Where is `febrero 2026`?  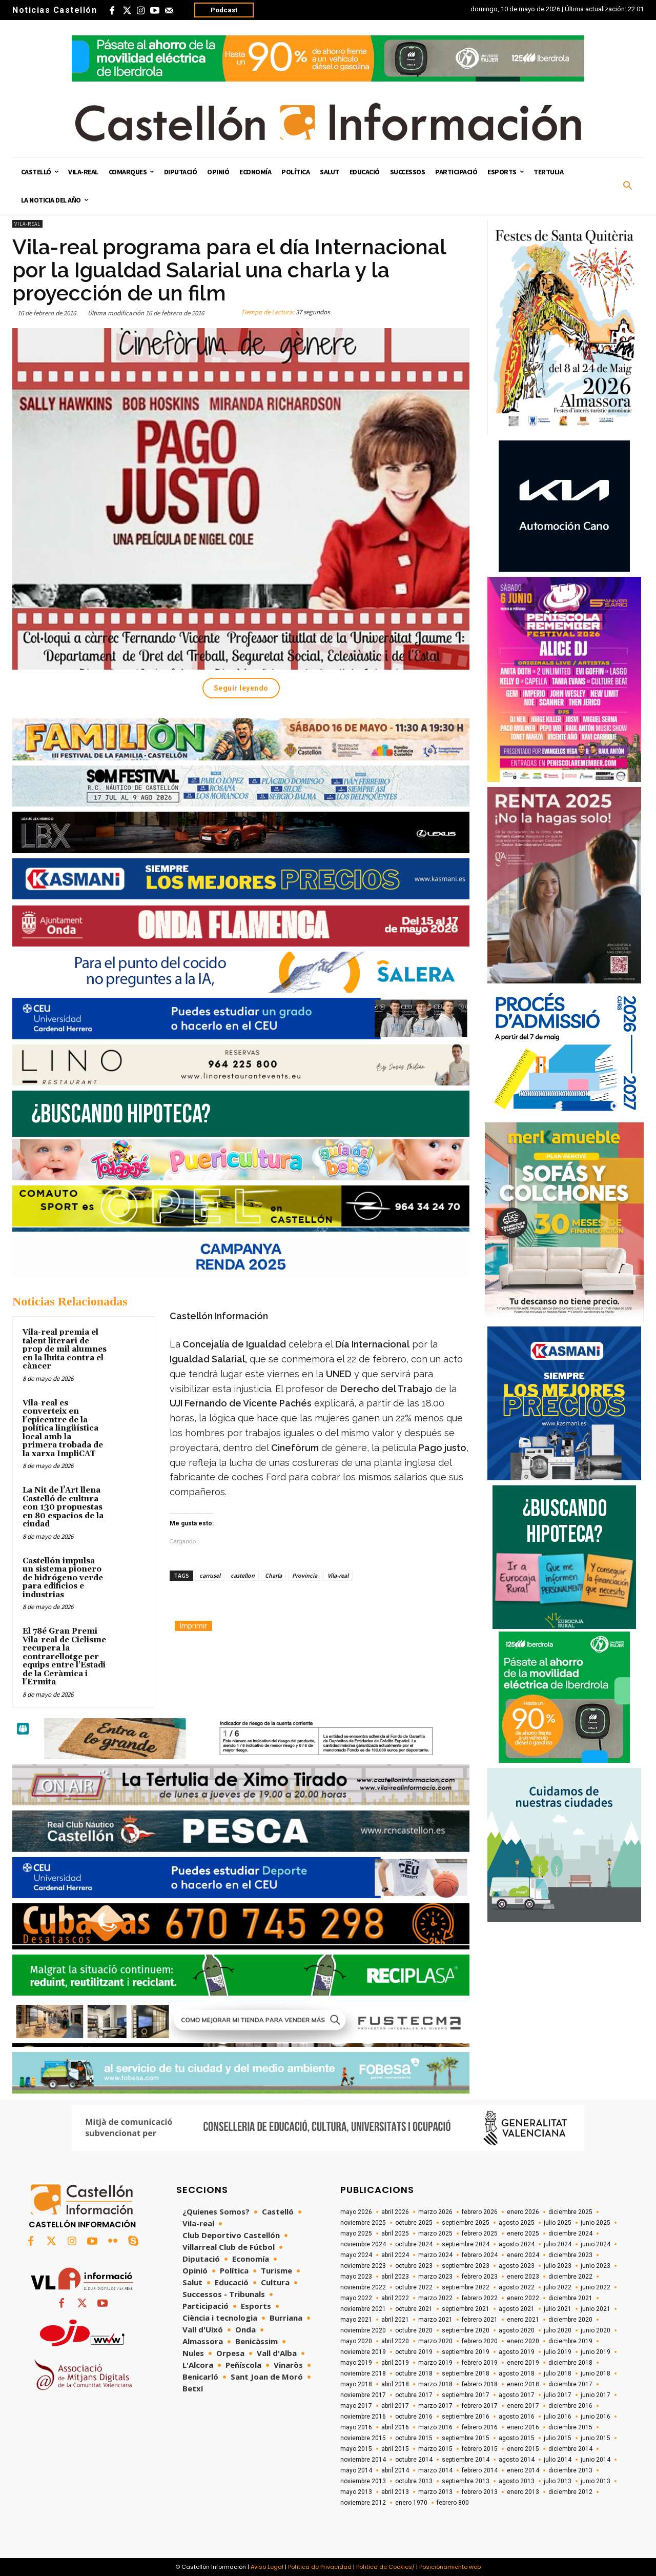
febrero 2026 is located at coordinates (480, 2212).